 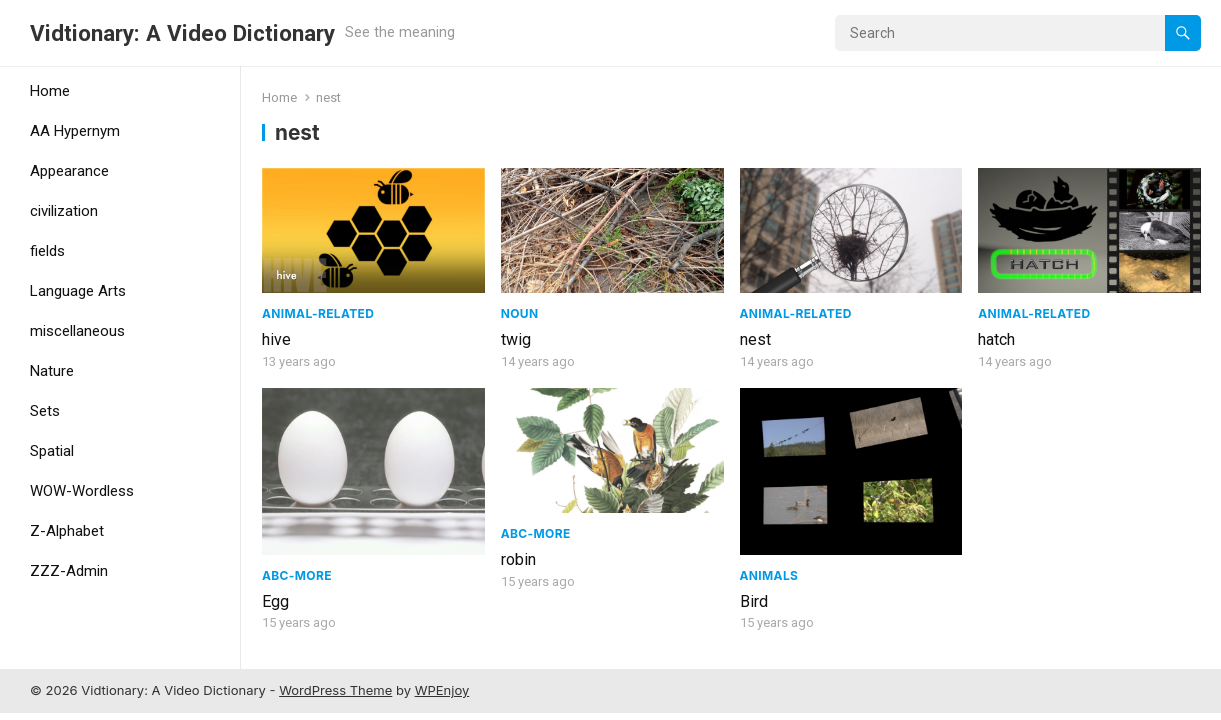 I want to click on Spatial, so click(x=52, y=451).